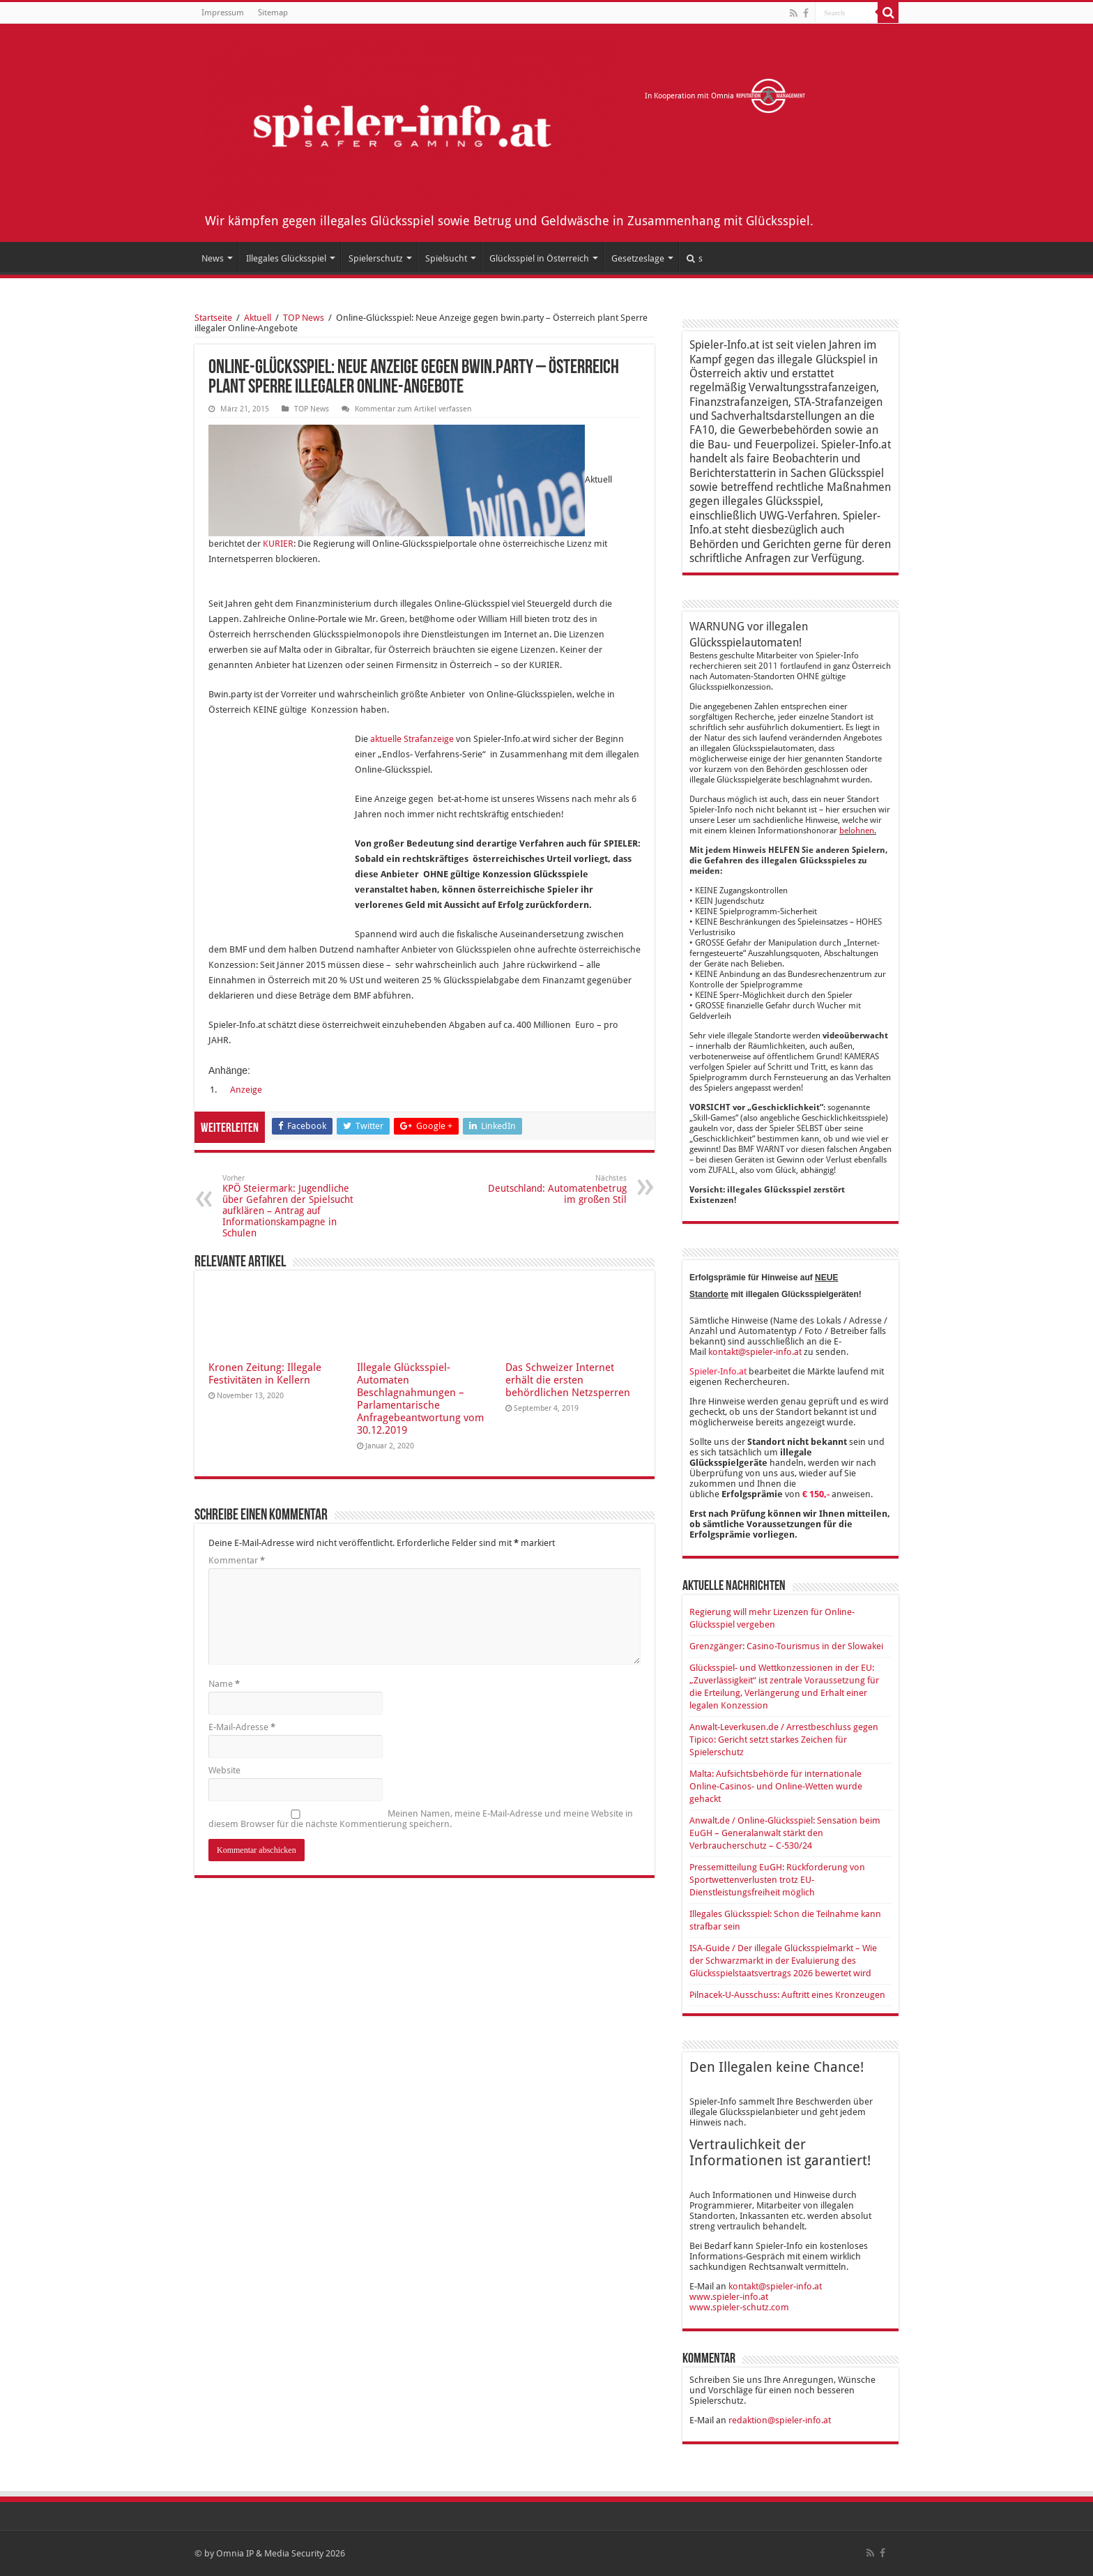 The width and height of the screenshot is (1093, 2576). What do you see at coordinates (567, 1380) in the screenshot?
I see `Das Schweizer Internet erhält die ersten behördlichen Netzsperren` at bounding box center [567, 1380].